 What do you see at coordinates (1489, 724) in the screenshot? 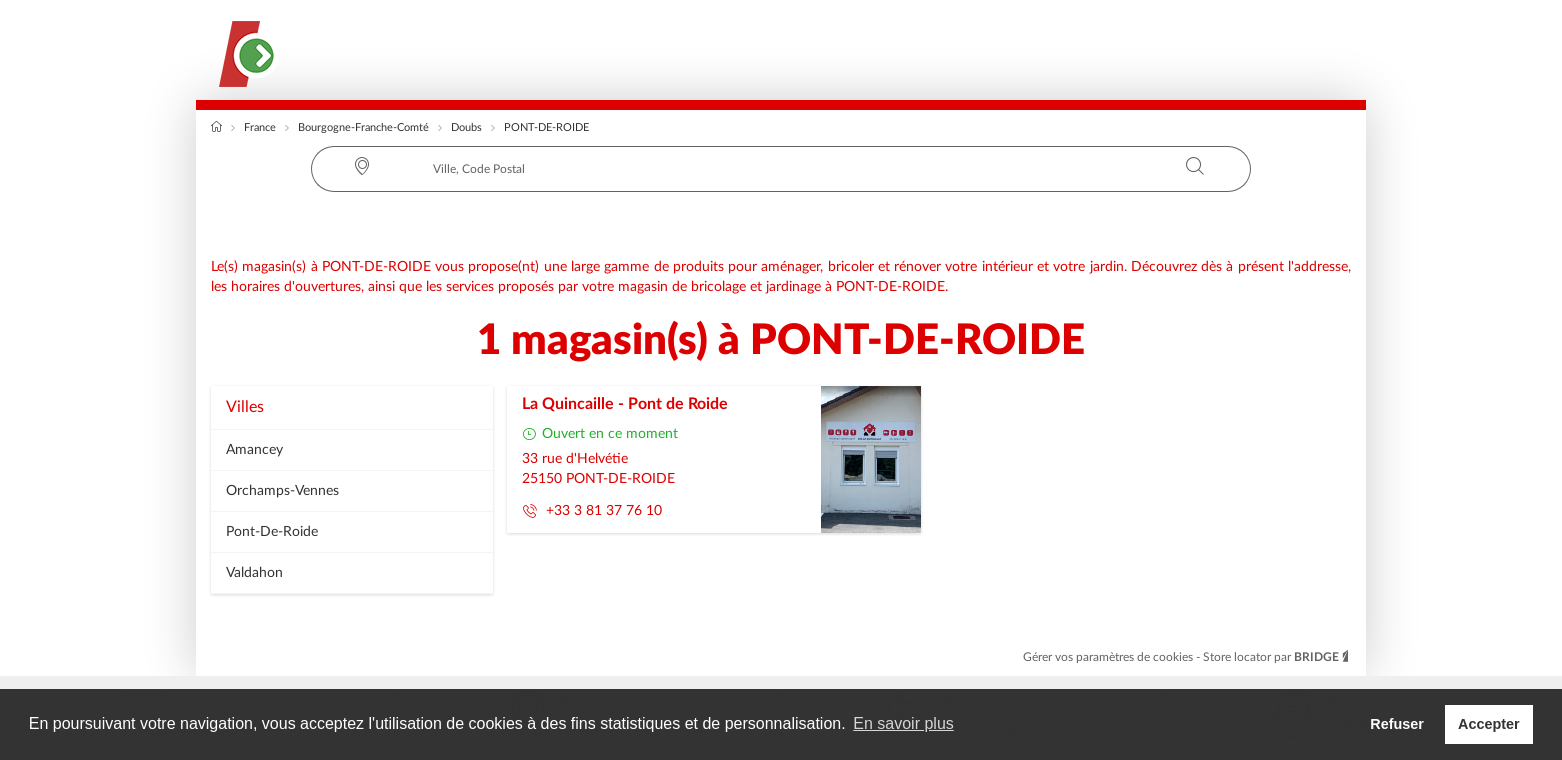
I see `Accepter [button]` at bounding box center [1489, 724].